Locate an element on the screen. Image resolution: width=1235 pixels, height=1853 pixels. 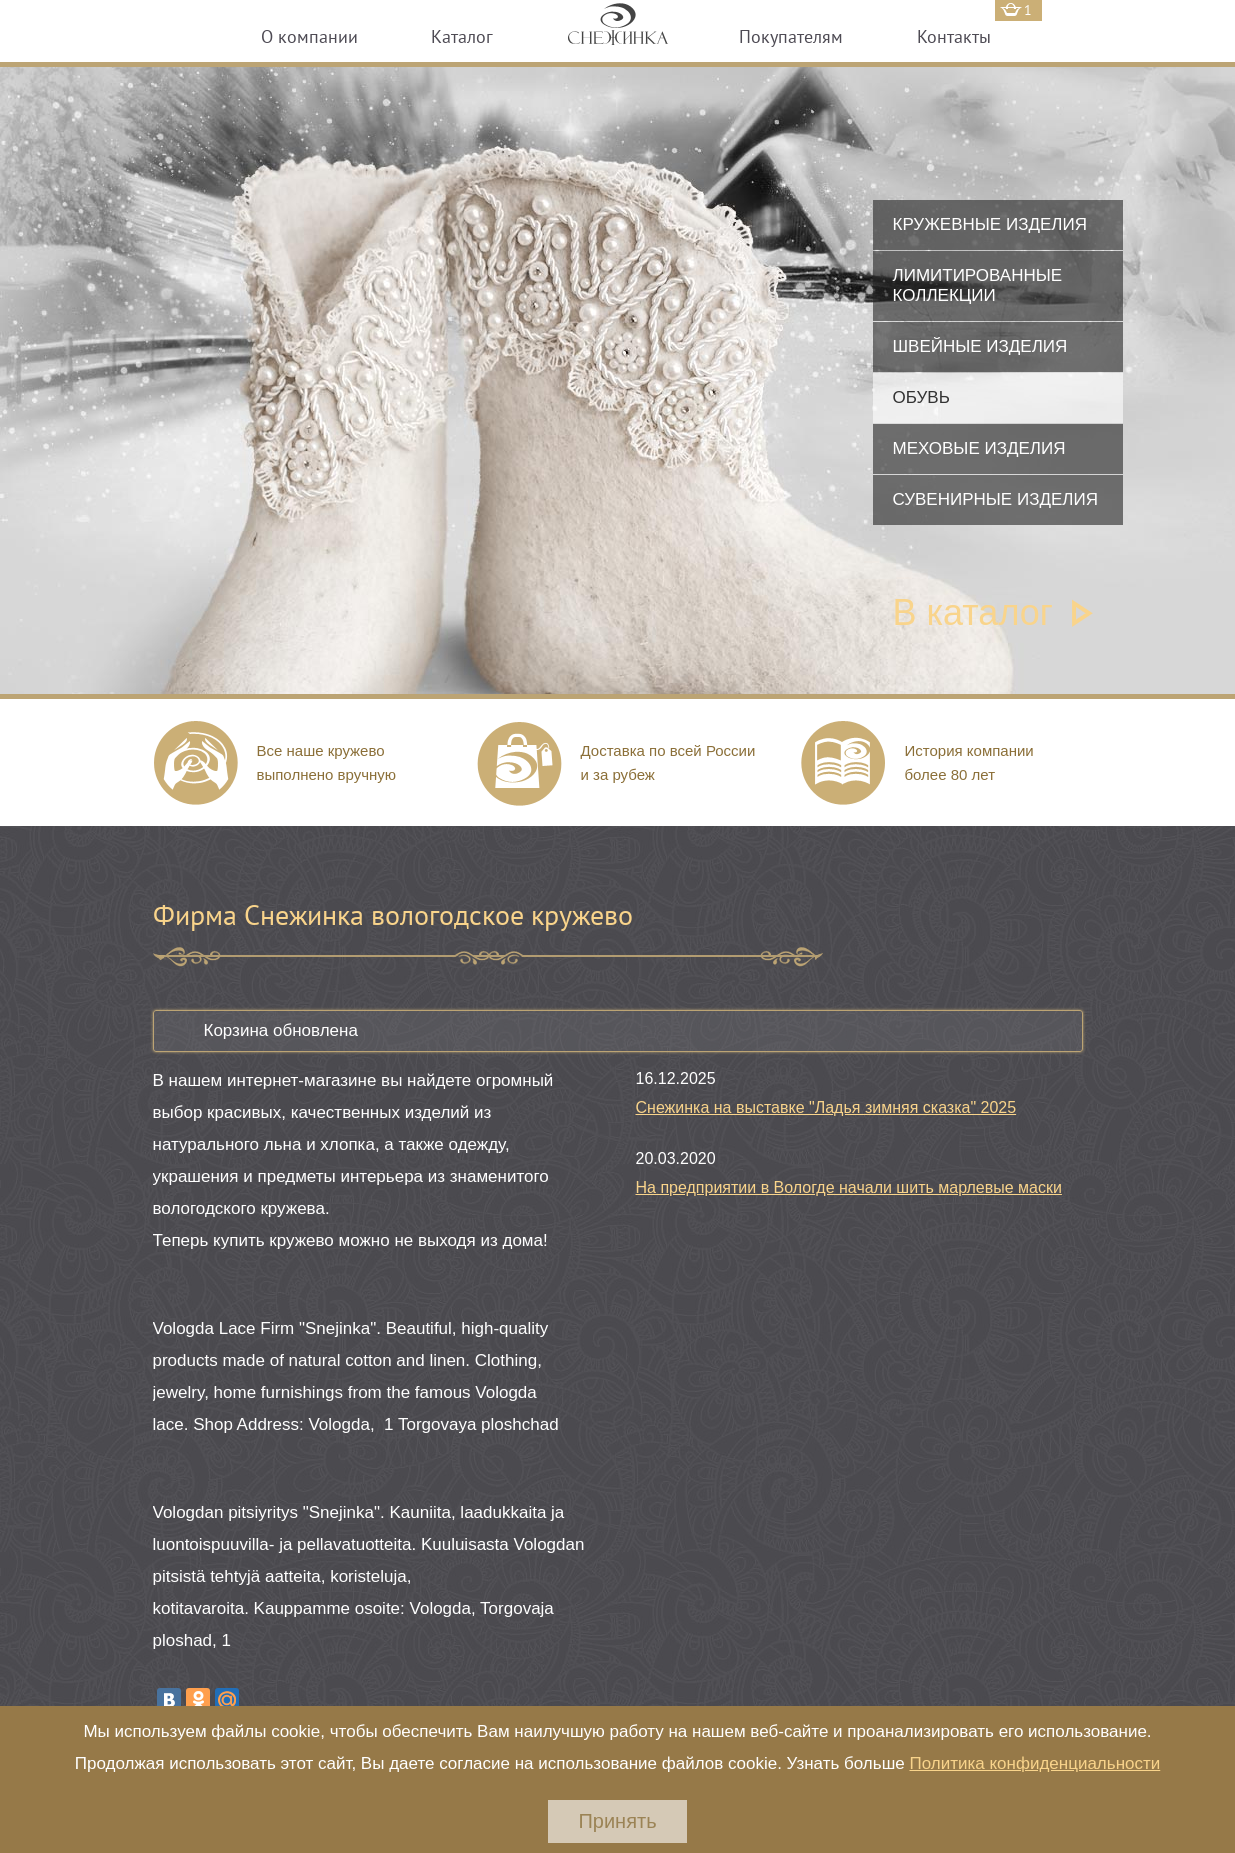
Швейные изделия is located at coordinates (980, 346).